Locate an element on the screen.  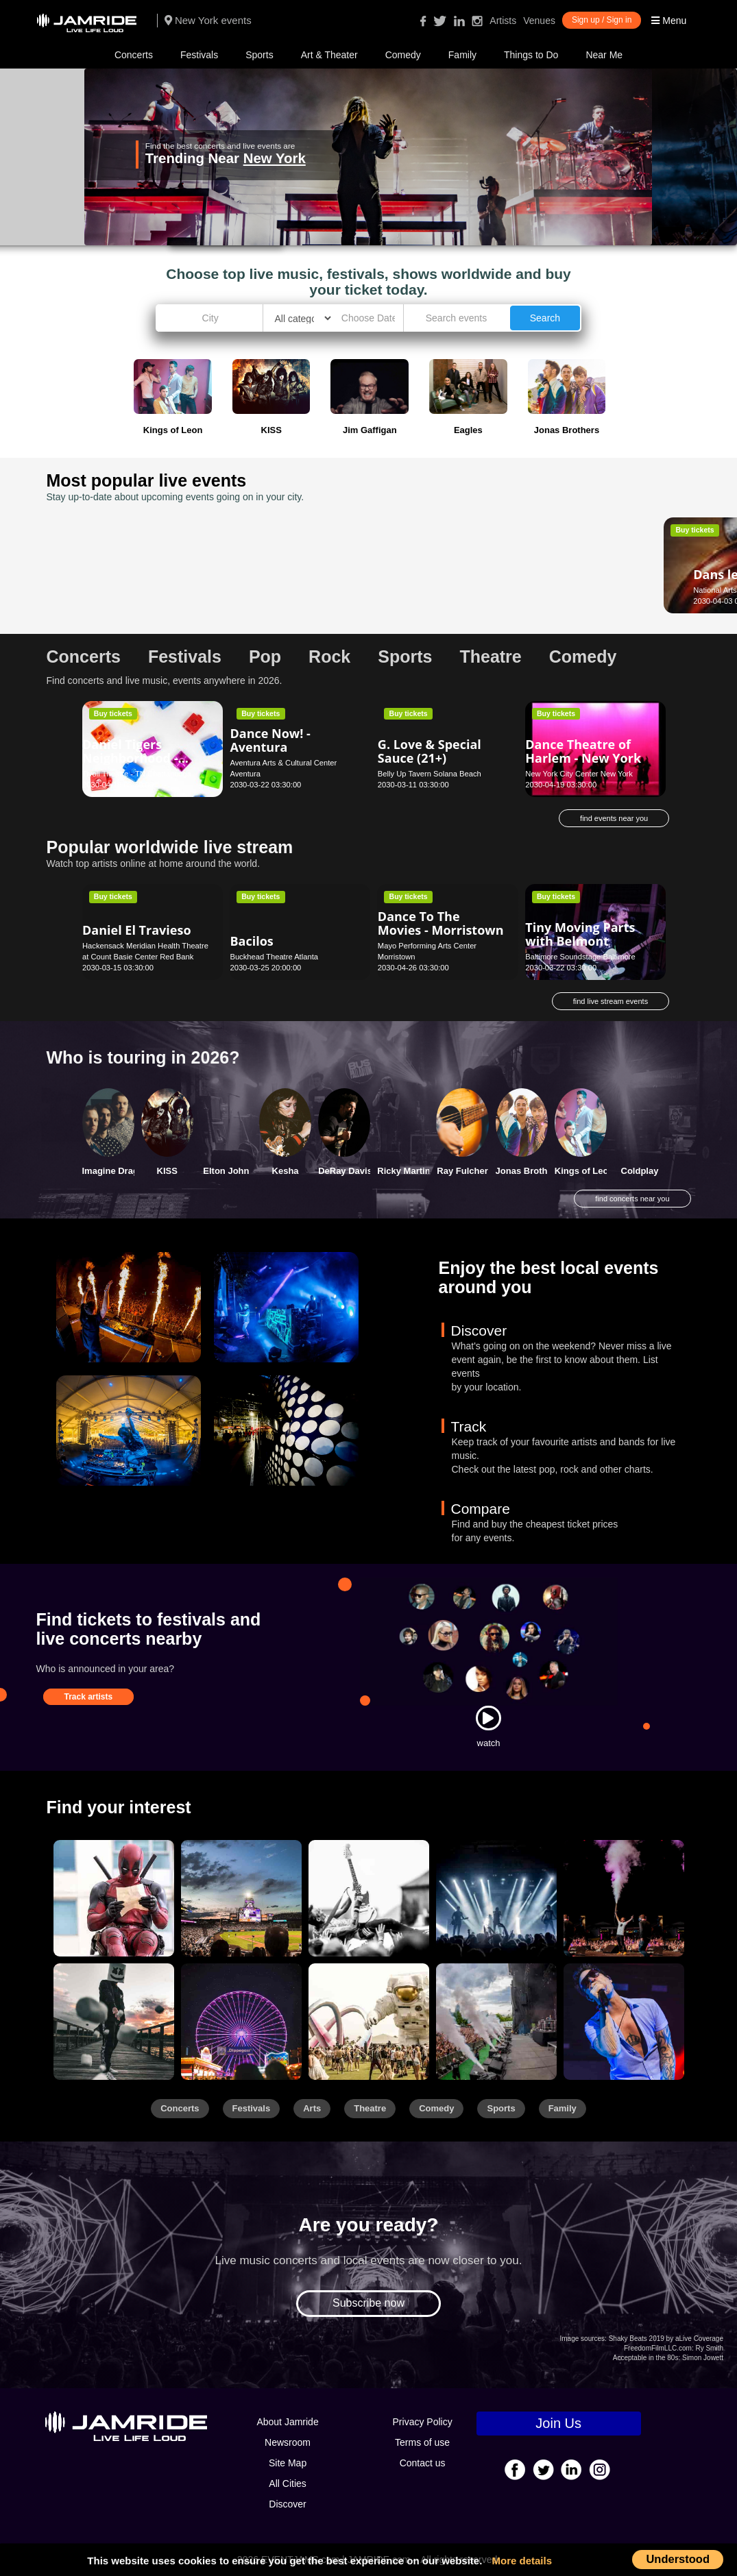
Understood is located at coordinates (678, 2559).